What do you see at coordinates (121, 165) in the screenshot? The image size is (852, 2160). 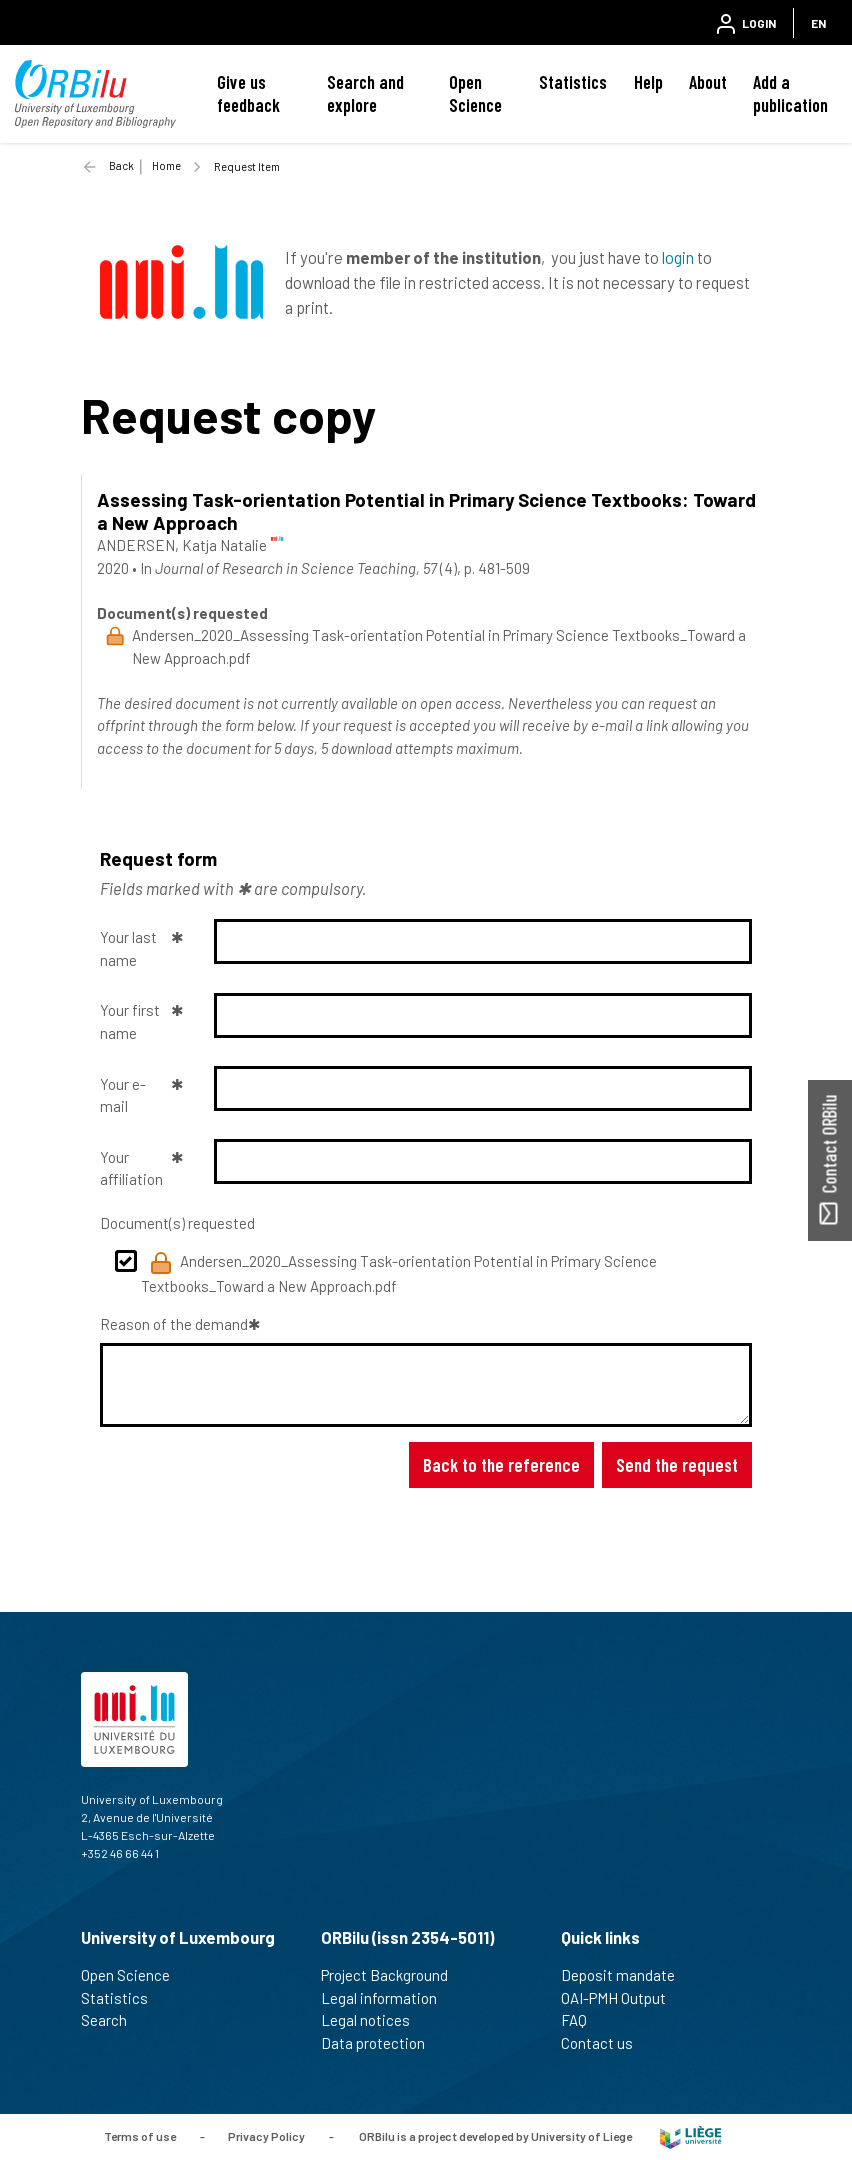 I see `Back` at bounding box center [121, 165].